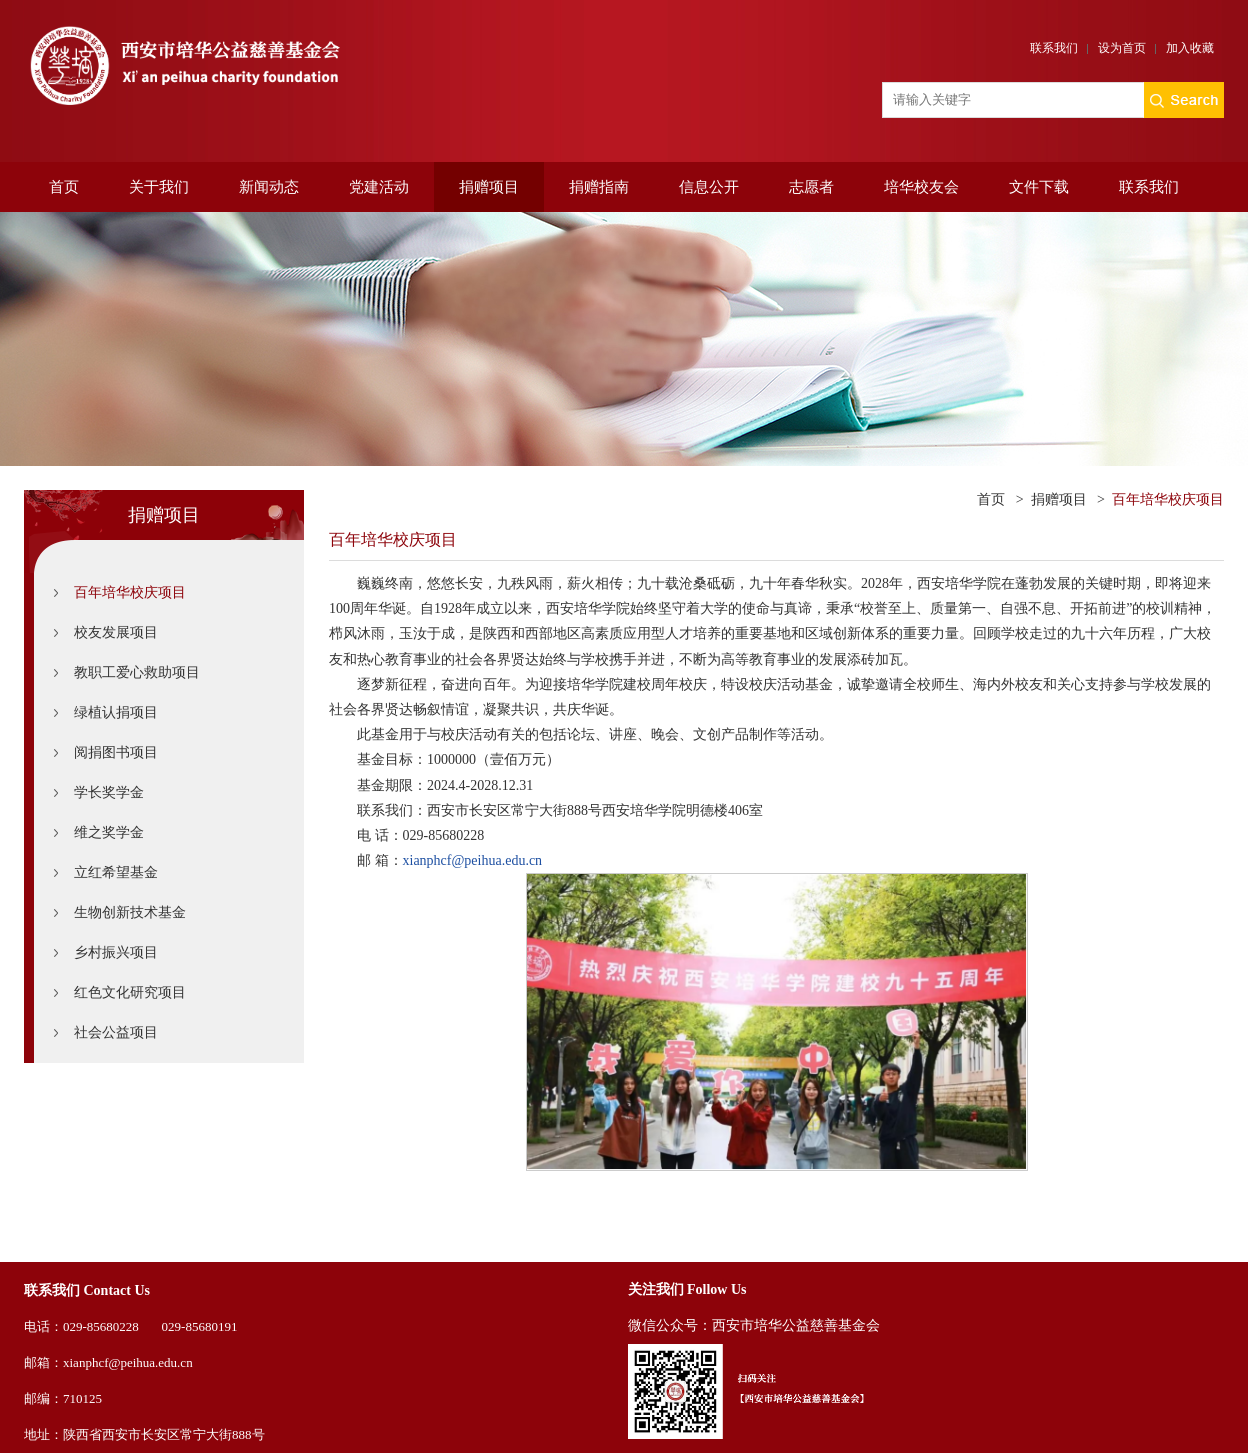  I want to click on 立红希望基金, so click(116, 872).